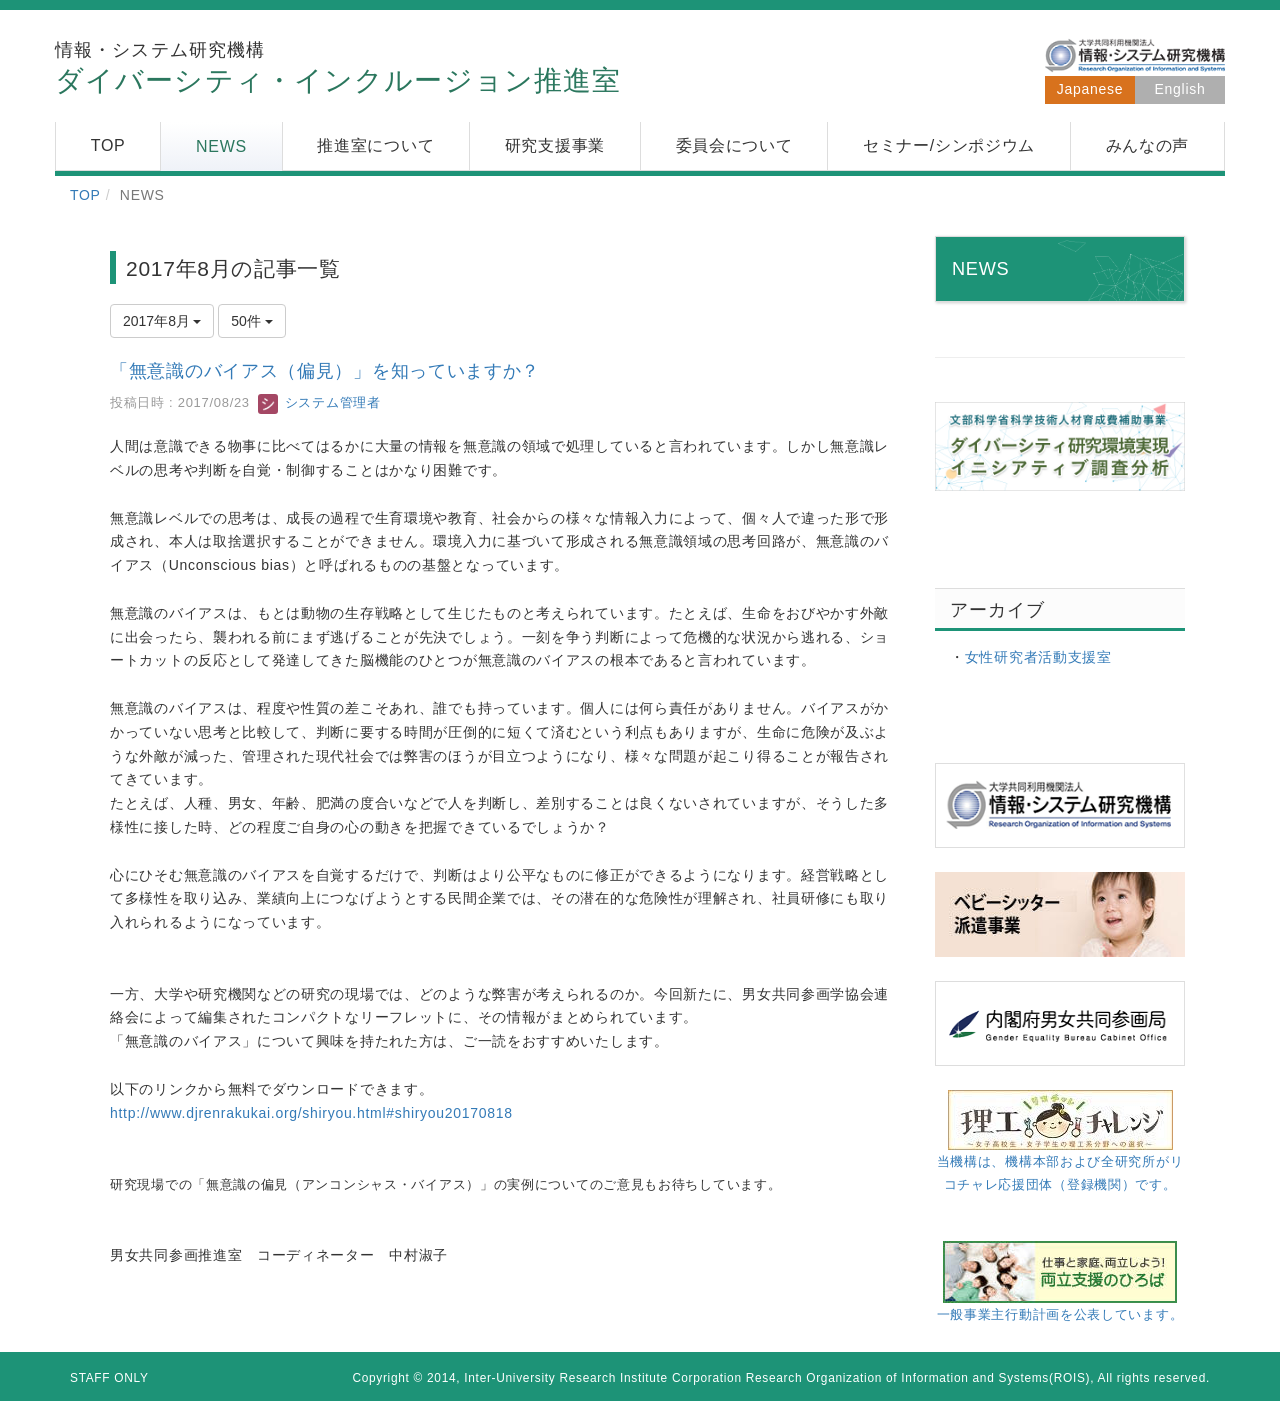  Describe the element at coordinates (1090, 89) in the screenshot. I see `Japanese` at that location.